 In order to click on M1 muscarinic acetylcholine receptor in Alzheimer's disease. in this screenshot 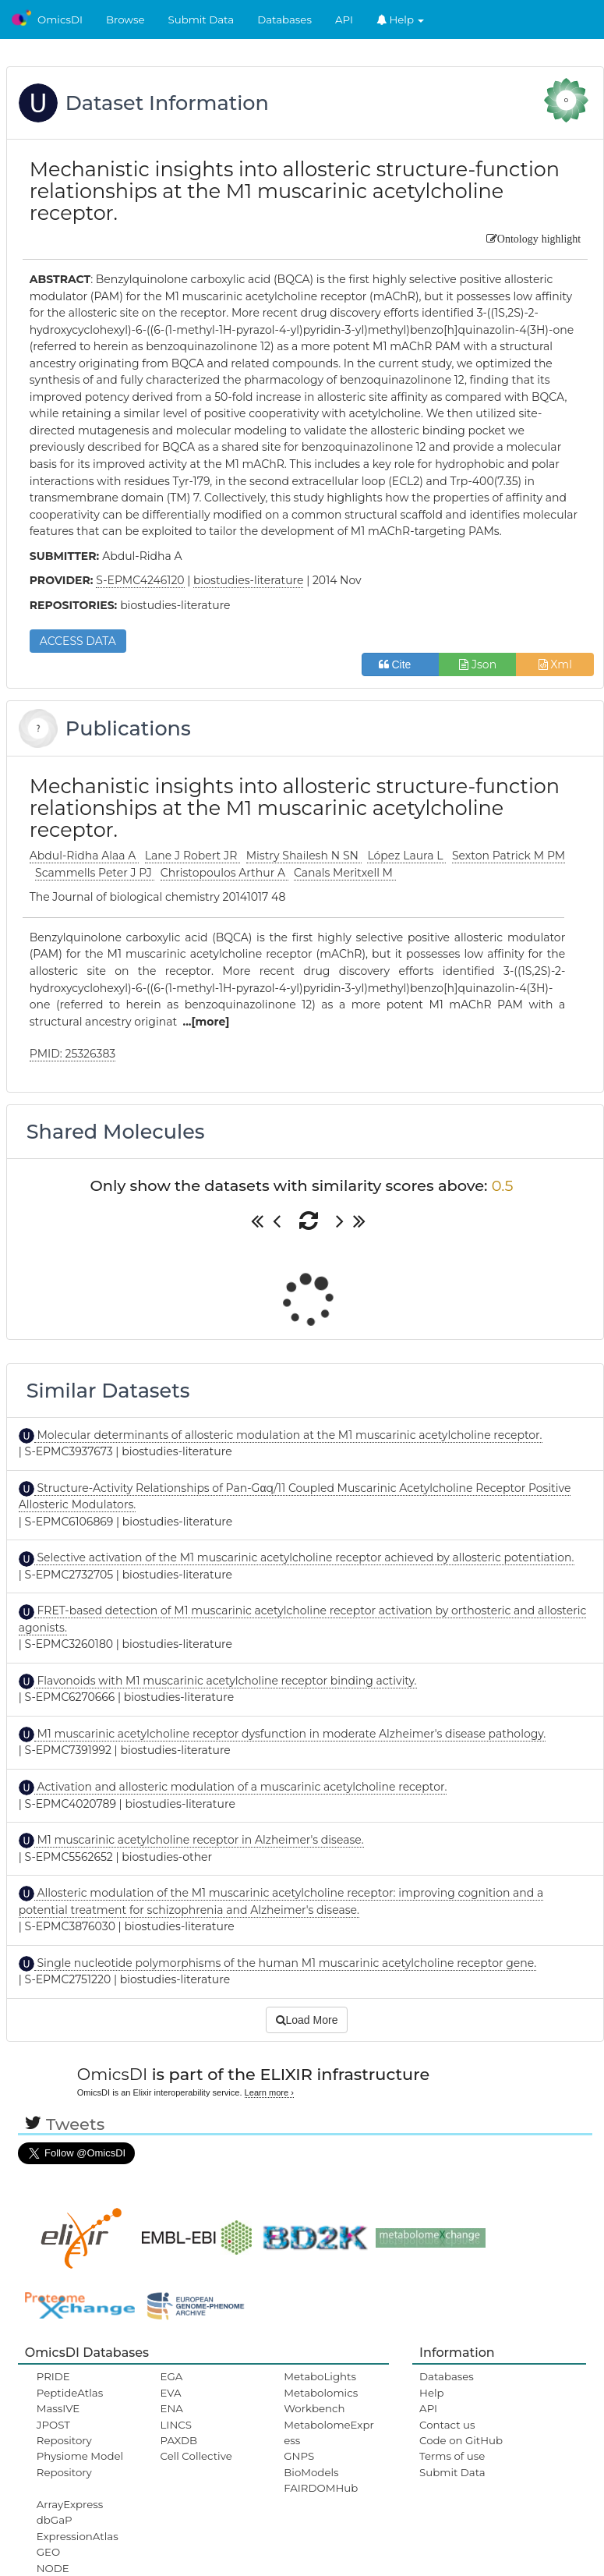, I will do `click(199, 1840)`.